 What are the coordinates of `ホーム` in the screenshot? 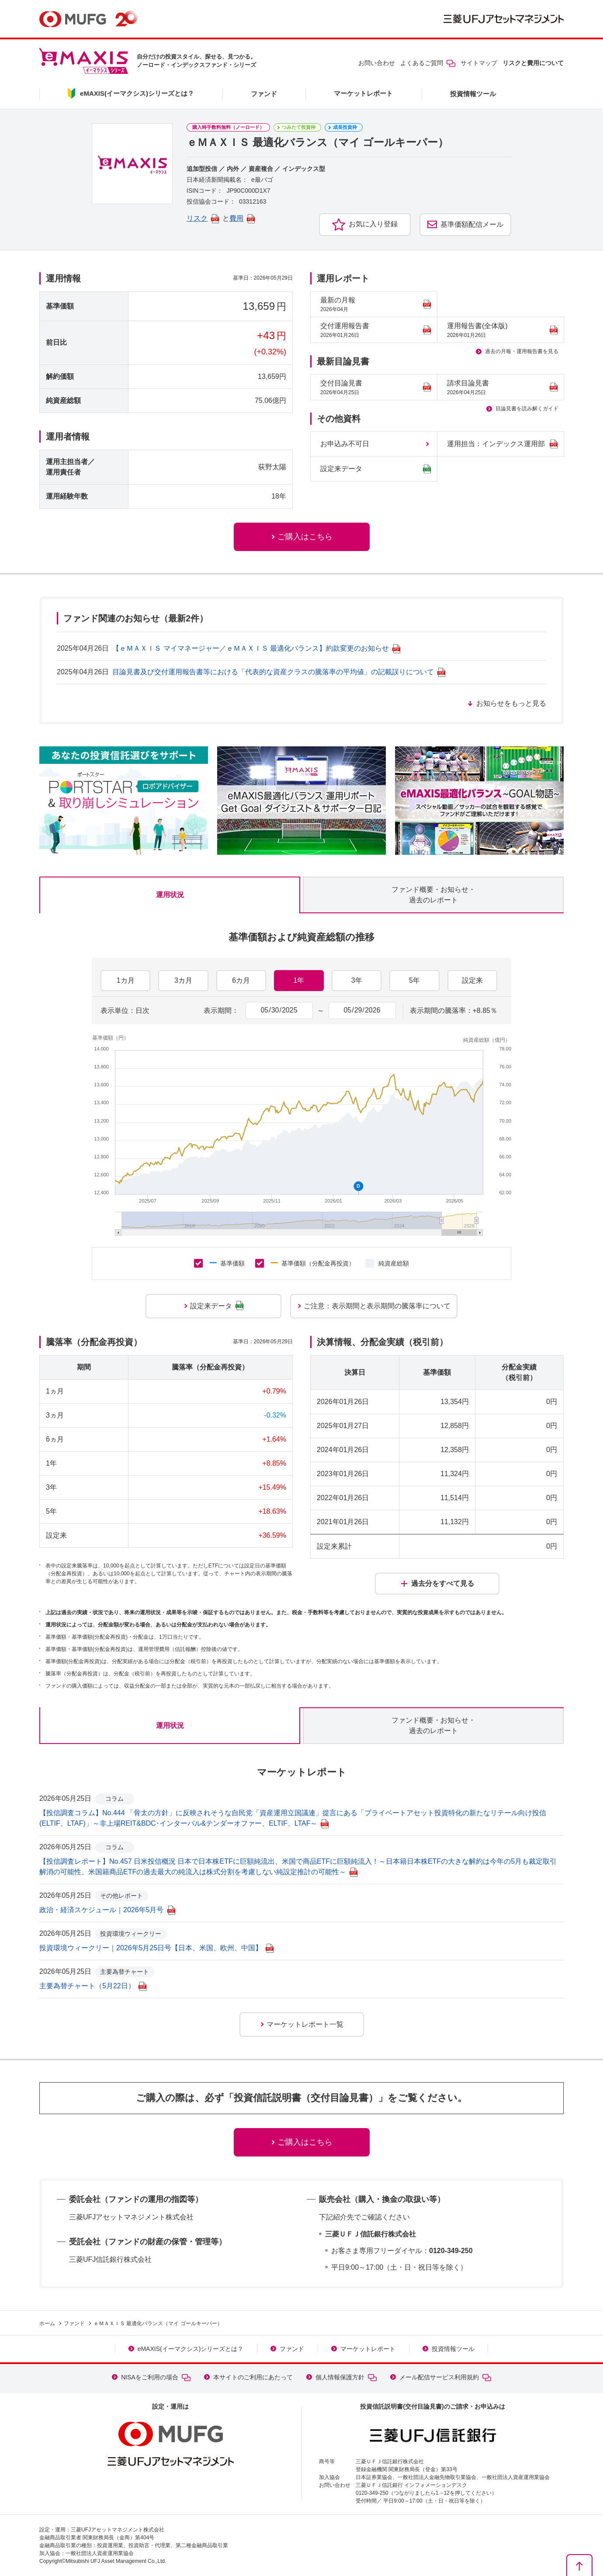 It's located at (47, 2323).